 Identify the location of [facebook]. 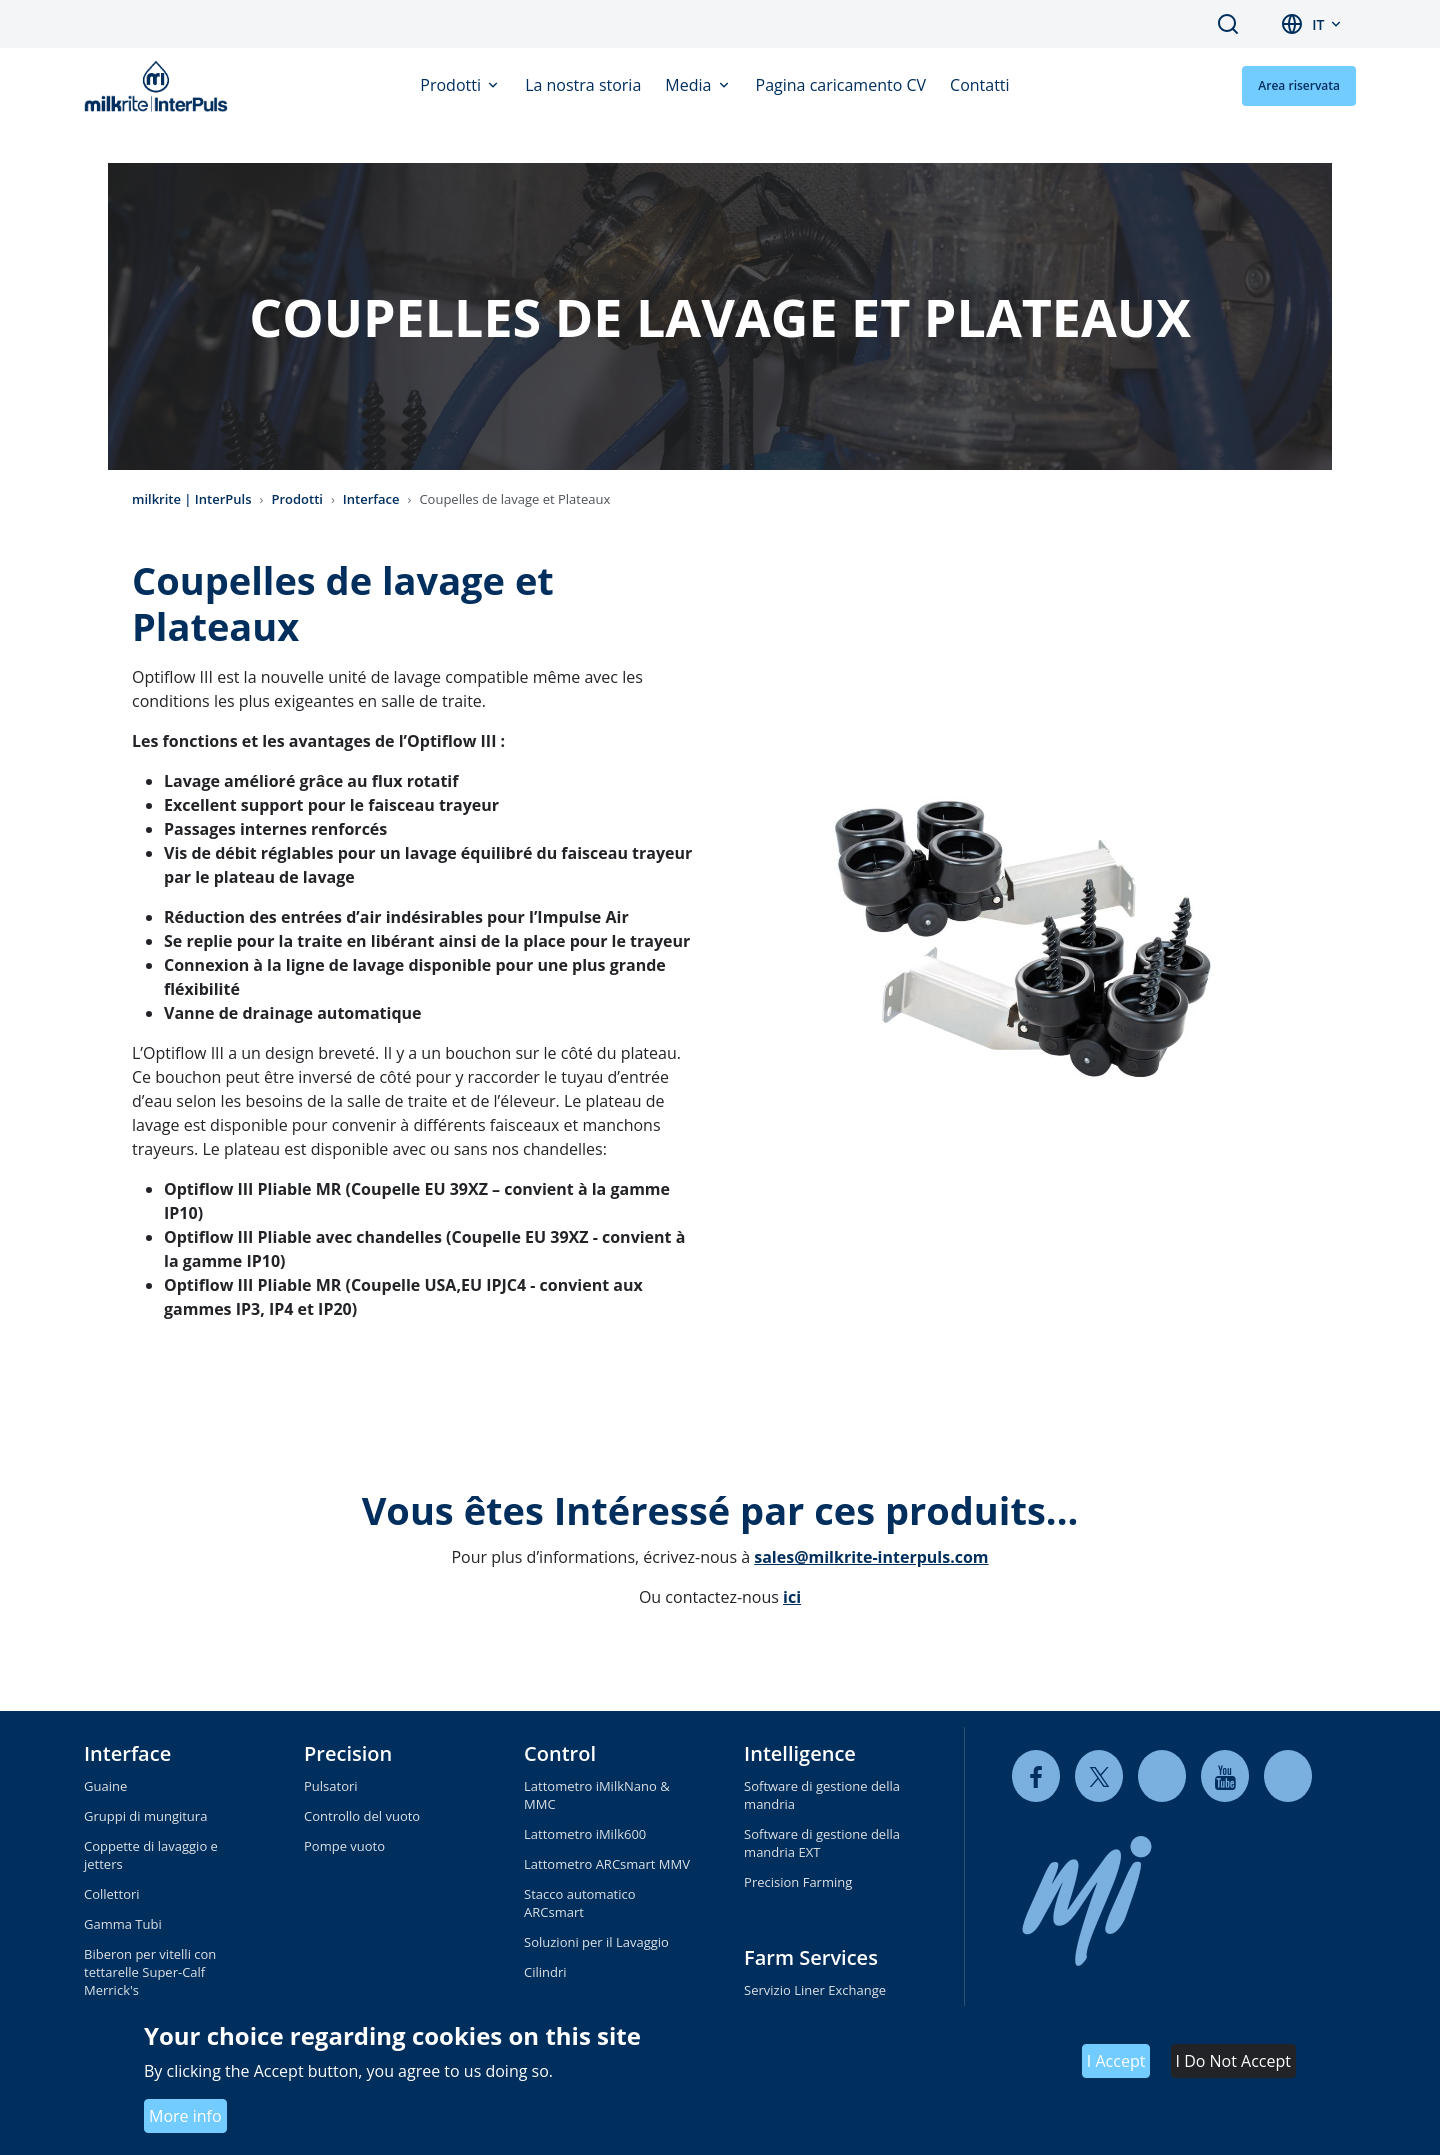
(1036, 1776).